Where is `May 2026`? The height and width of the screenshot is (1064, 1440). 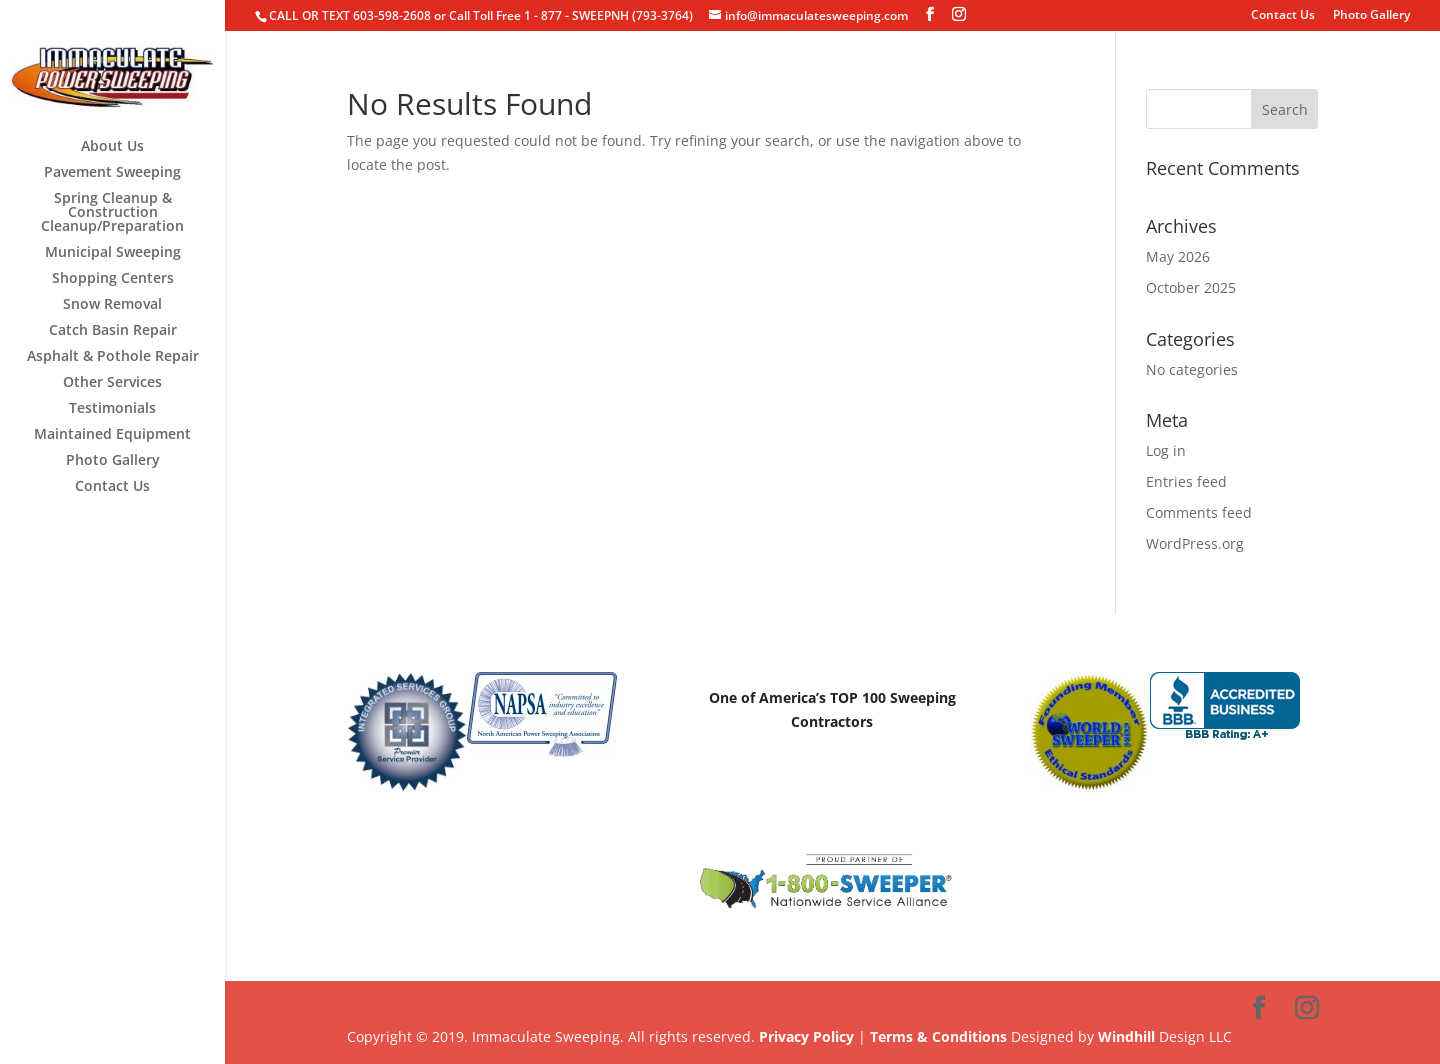 May 2026 is located at coordinates (1178, 256).